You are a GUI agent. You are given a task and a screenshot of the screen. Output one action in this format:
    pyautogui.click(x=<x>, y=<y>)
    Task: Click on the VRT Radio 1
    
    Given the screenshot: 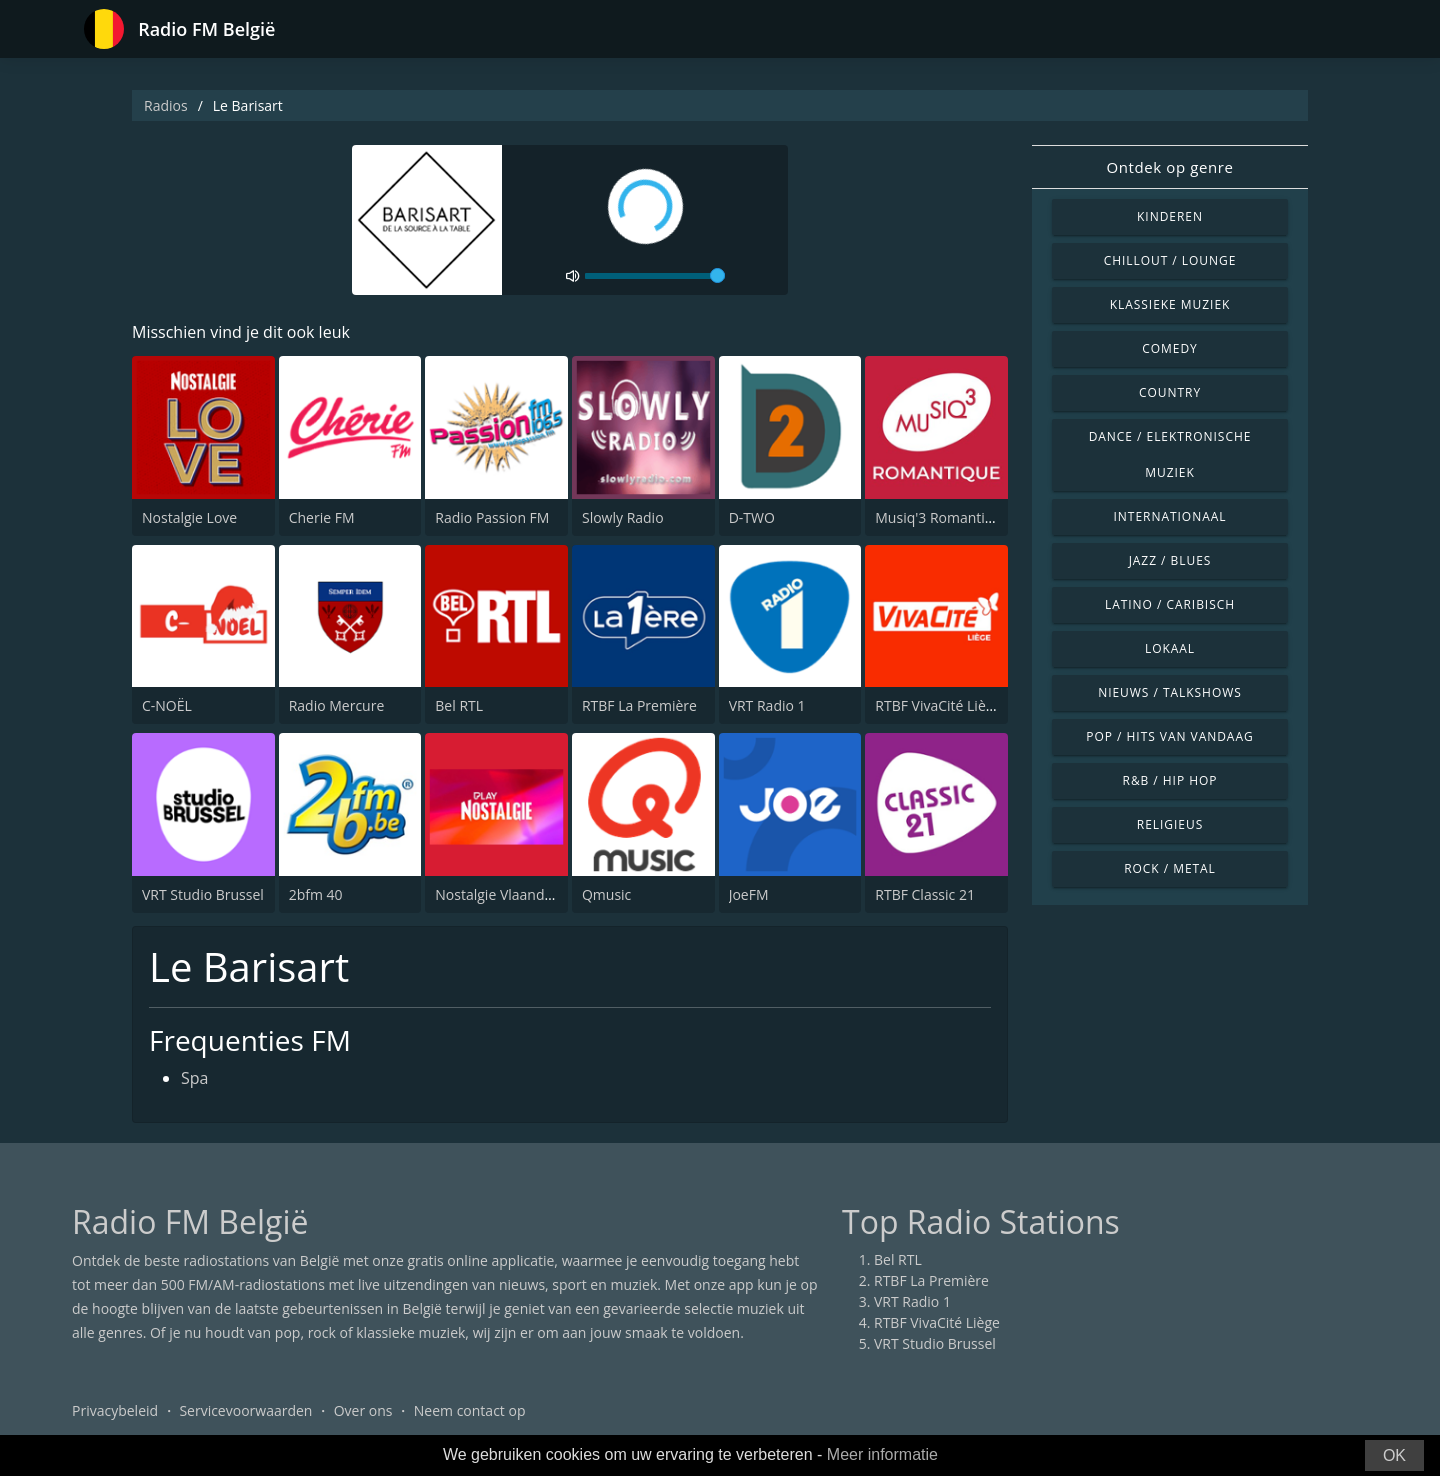 What is the action you would take?
    pyautogui.click(x=767, y=705)
    